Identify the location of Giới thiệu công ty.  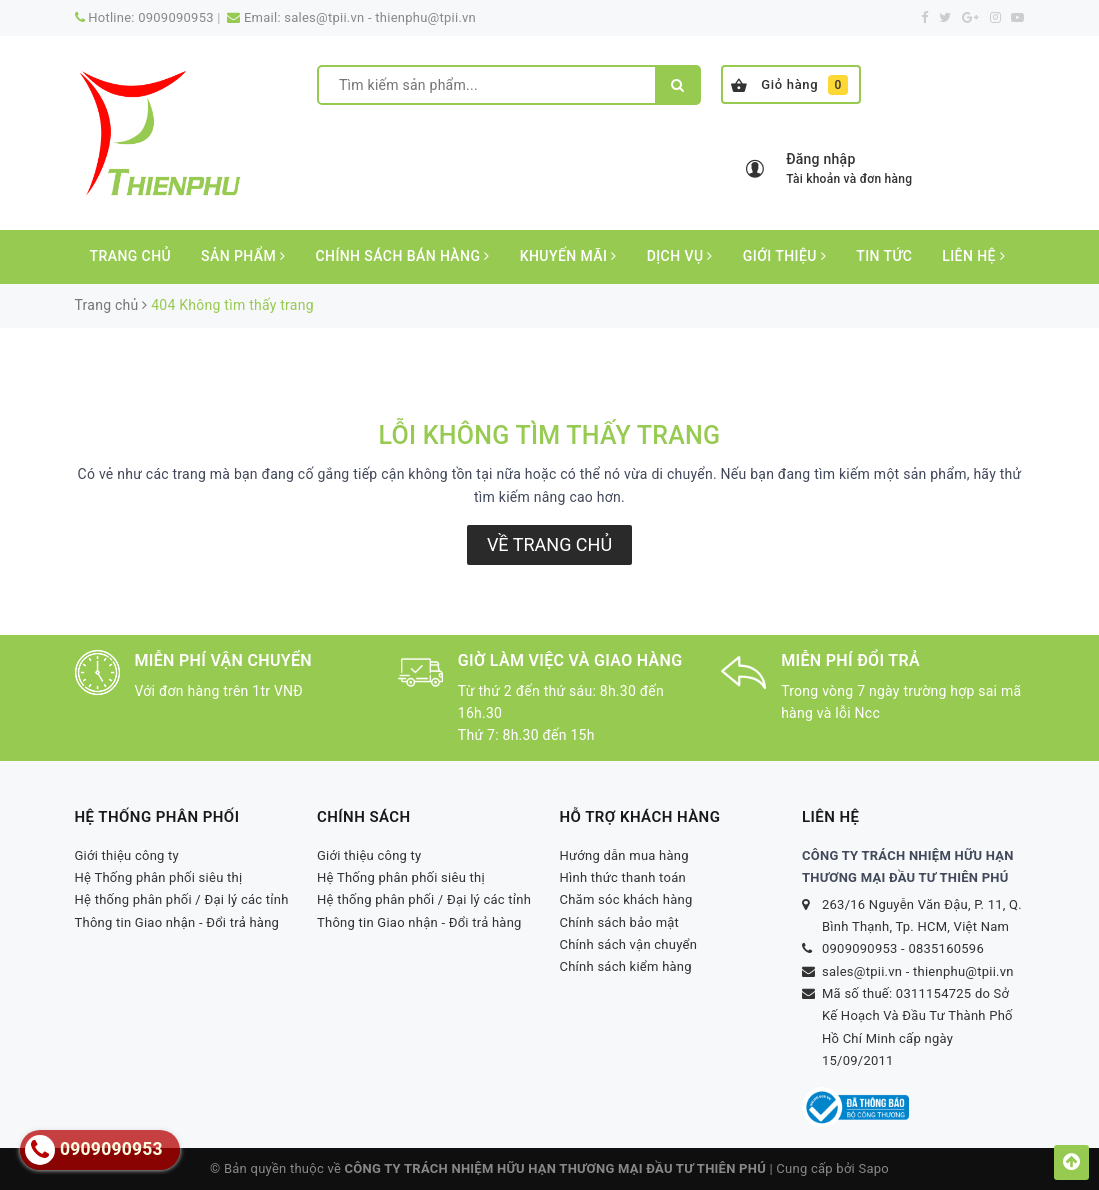
(127, 855).